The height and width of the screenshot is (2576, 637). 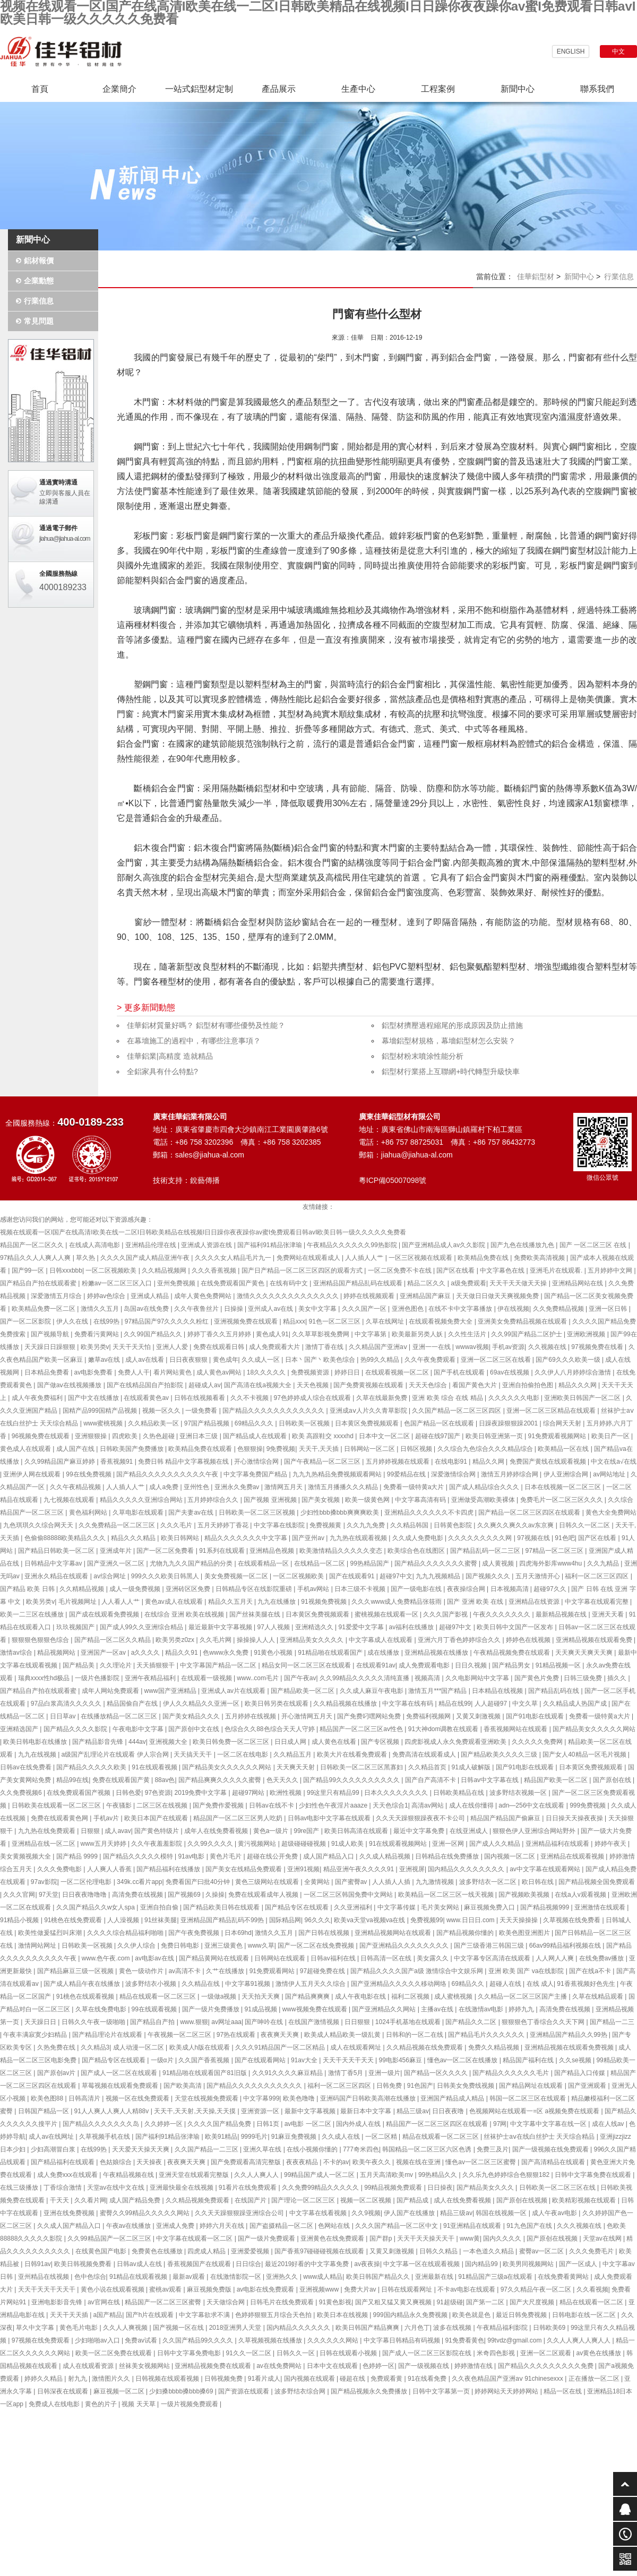 What do you see at coordinates (314, 2022) in the screenshot?
I see `在线国产激情视频` at bounding box center [314, 2022].